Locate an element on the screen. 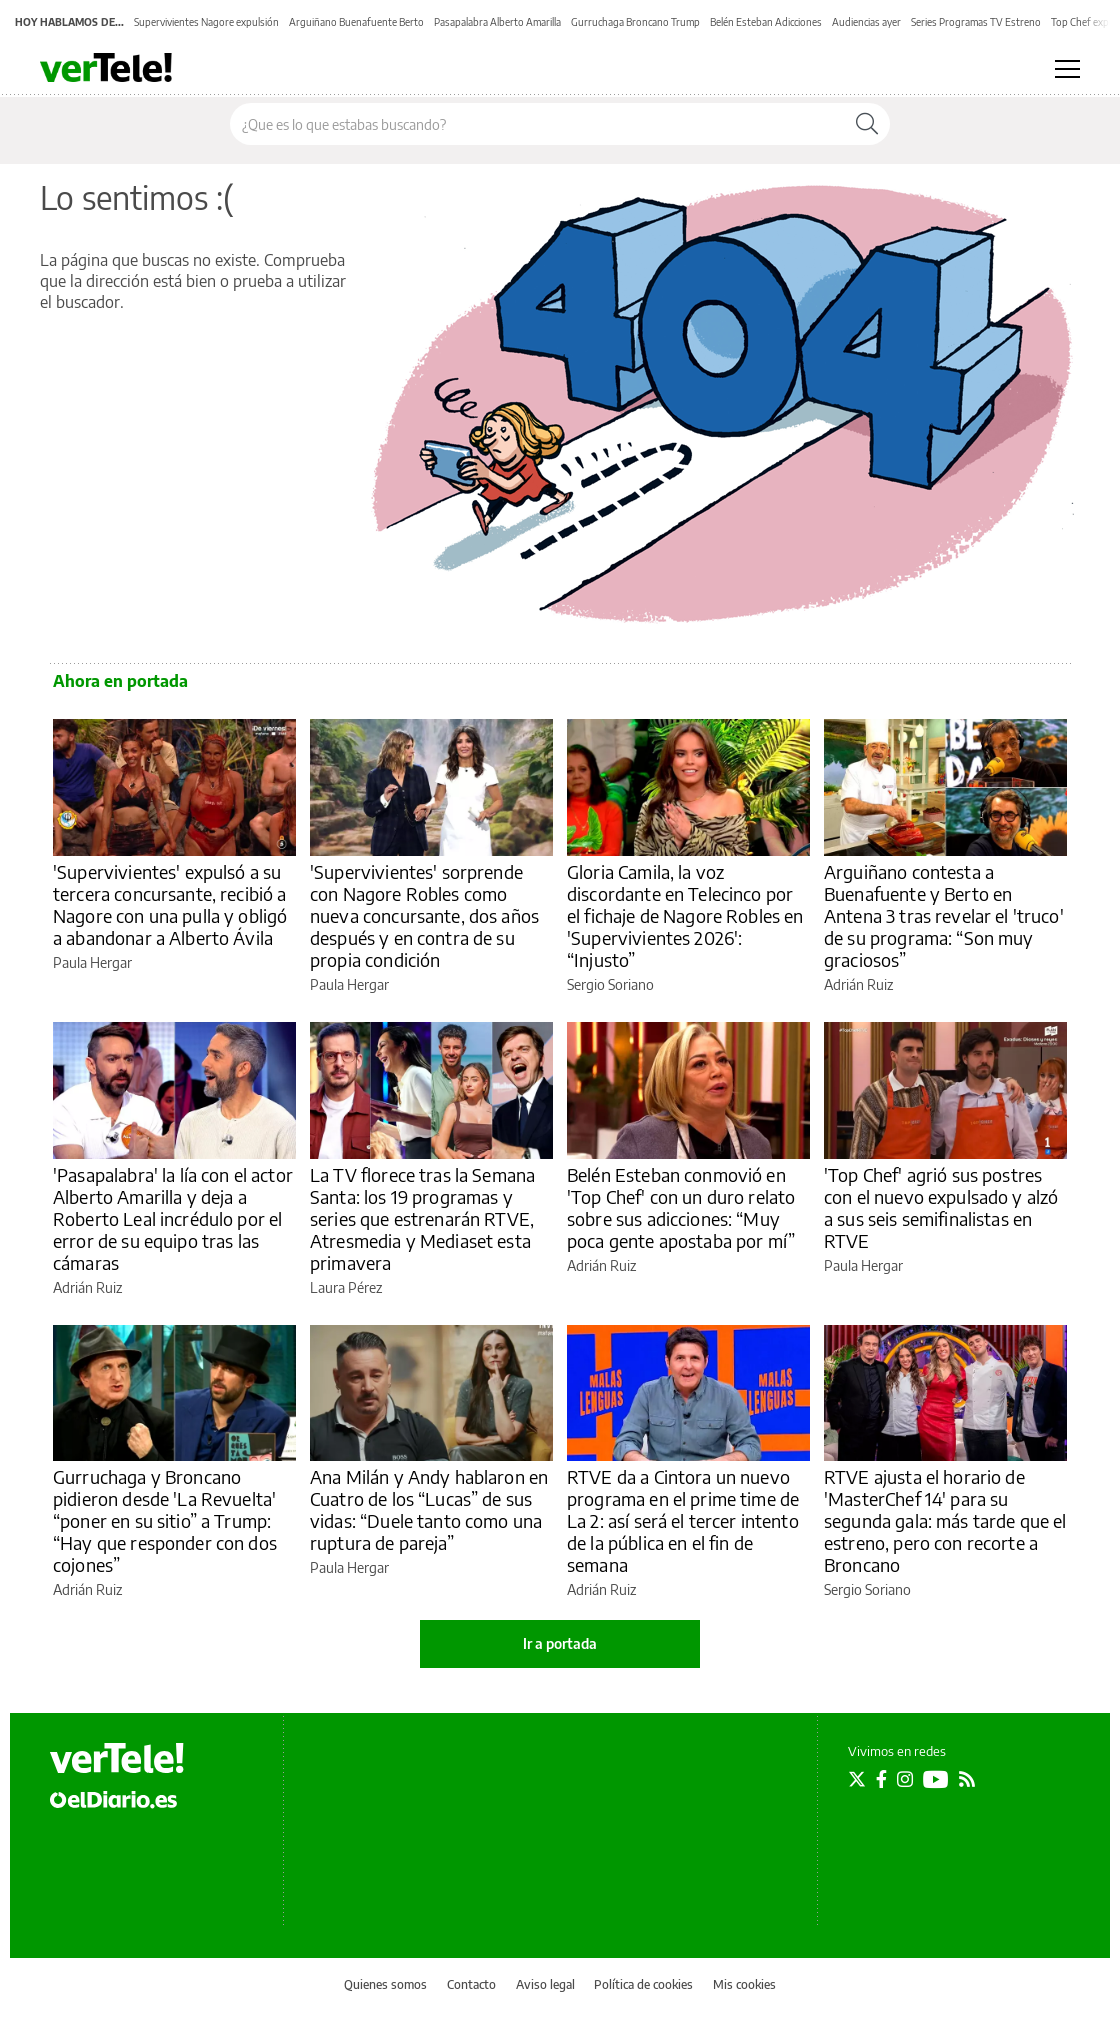  [Buscar] is located at coordinates (867, 124).